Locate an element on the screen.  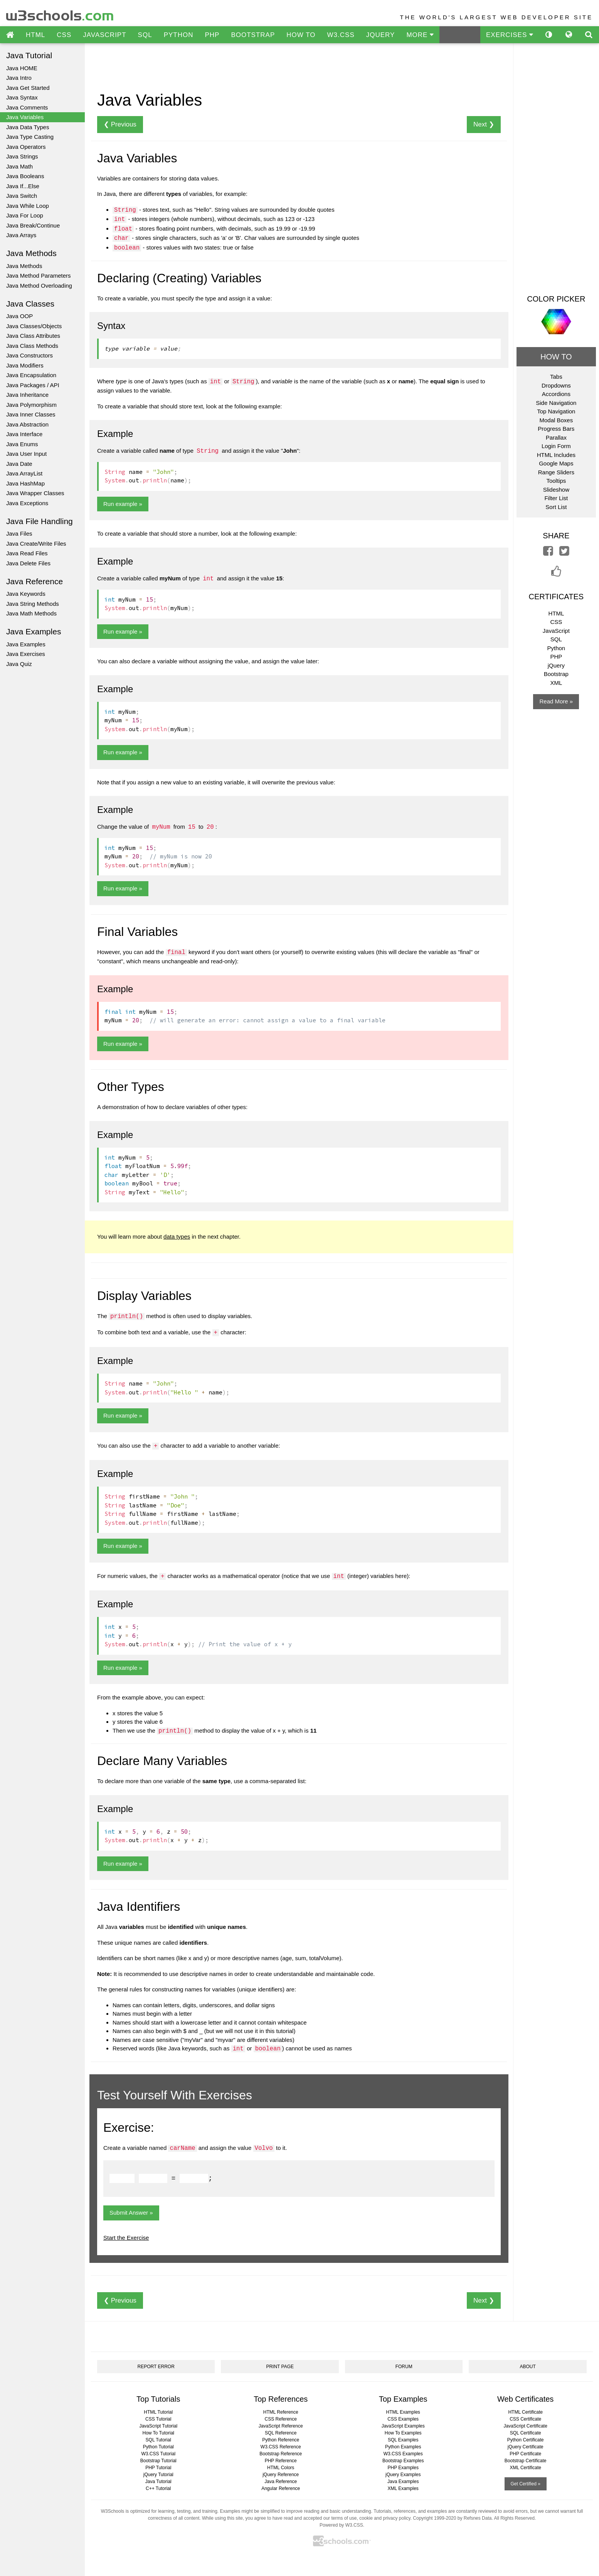
Java ArrayList is located at coordinates (24, 473).